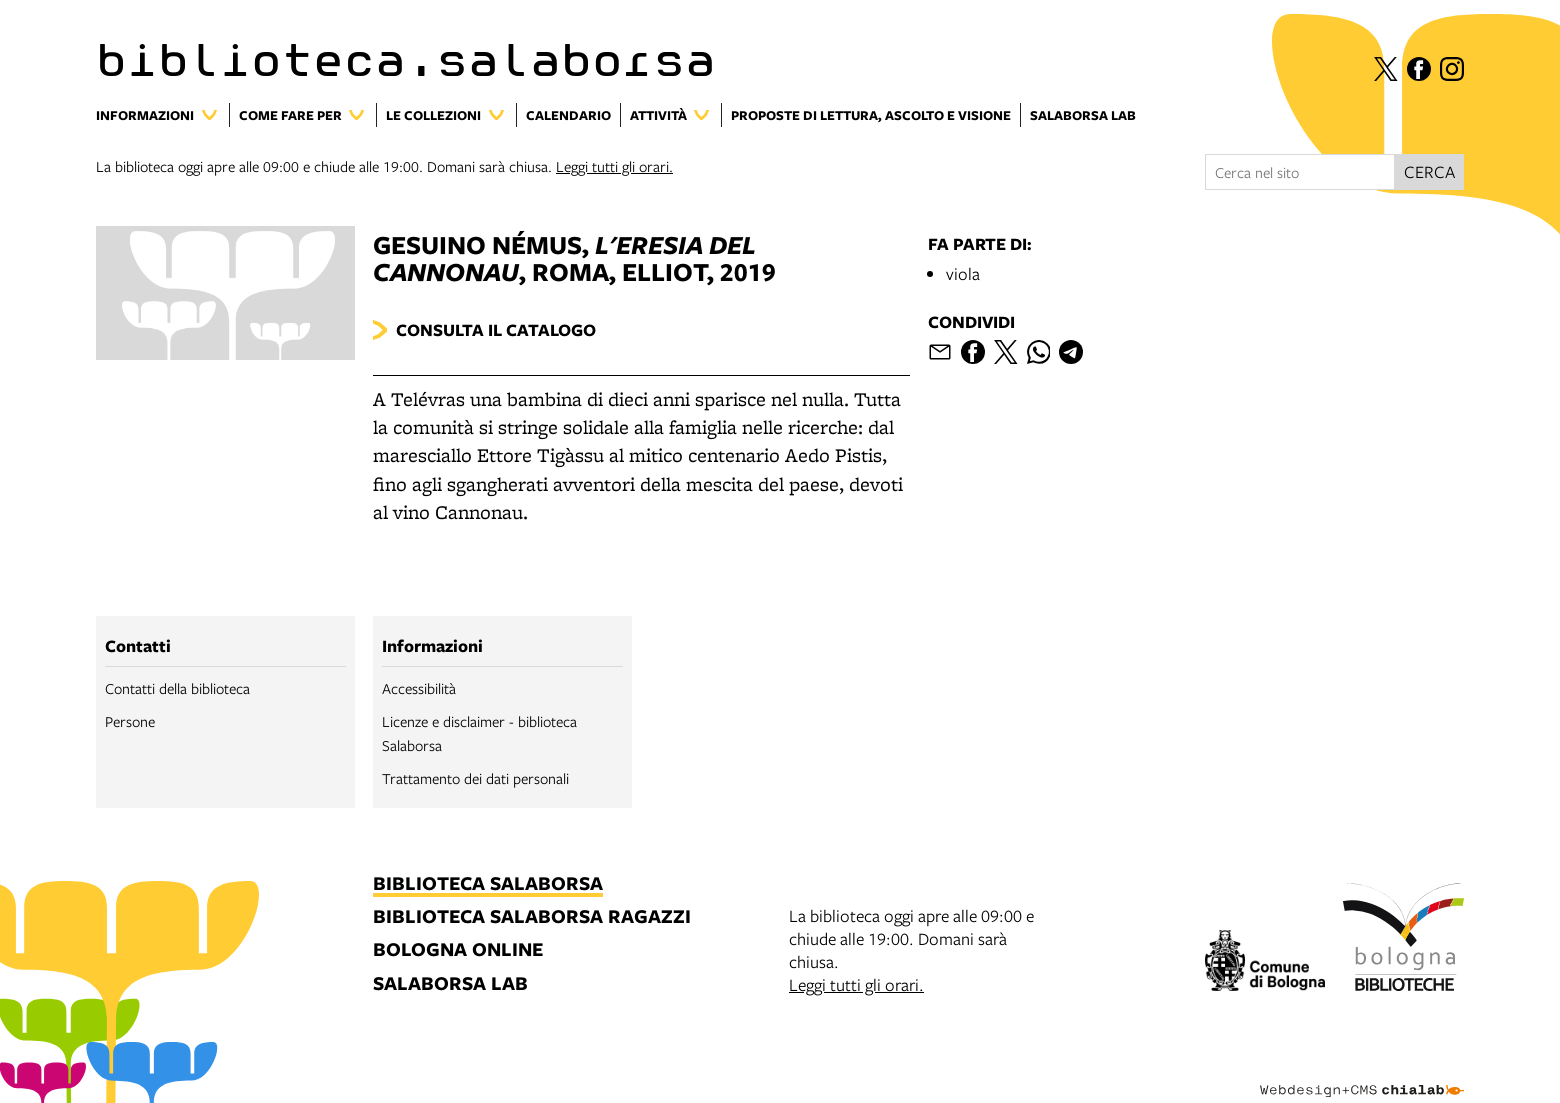  I want to click on biblioteca salaborsa, so click(488, 884).